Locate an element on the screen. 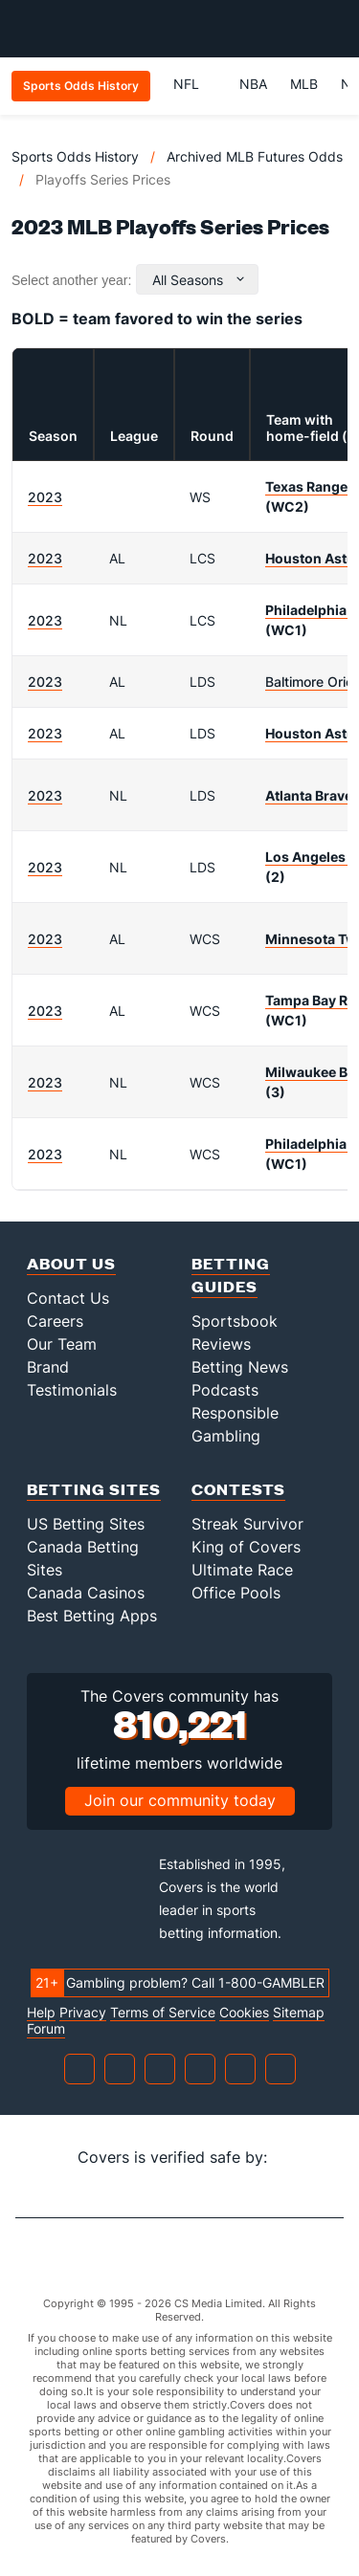 Image resolution: width=359 pixels, height=2576 pixels. Betting News is located at coordinates (239, 1366).